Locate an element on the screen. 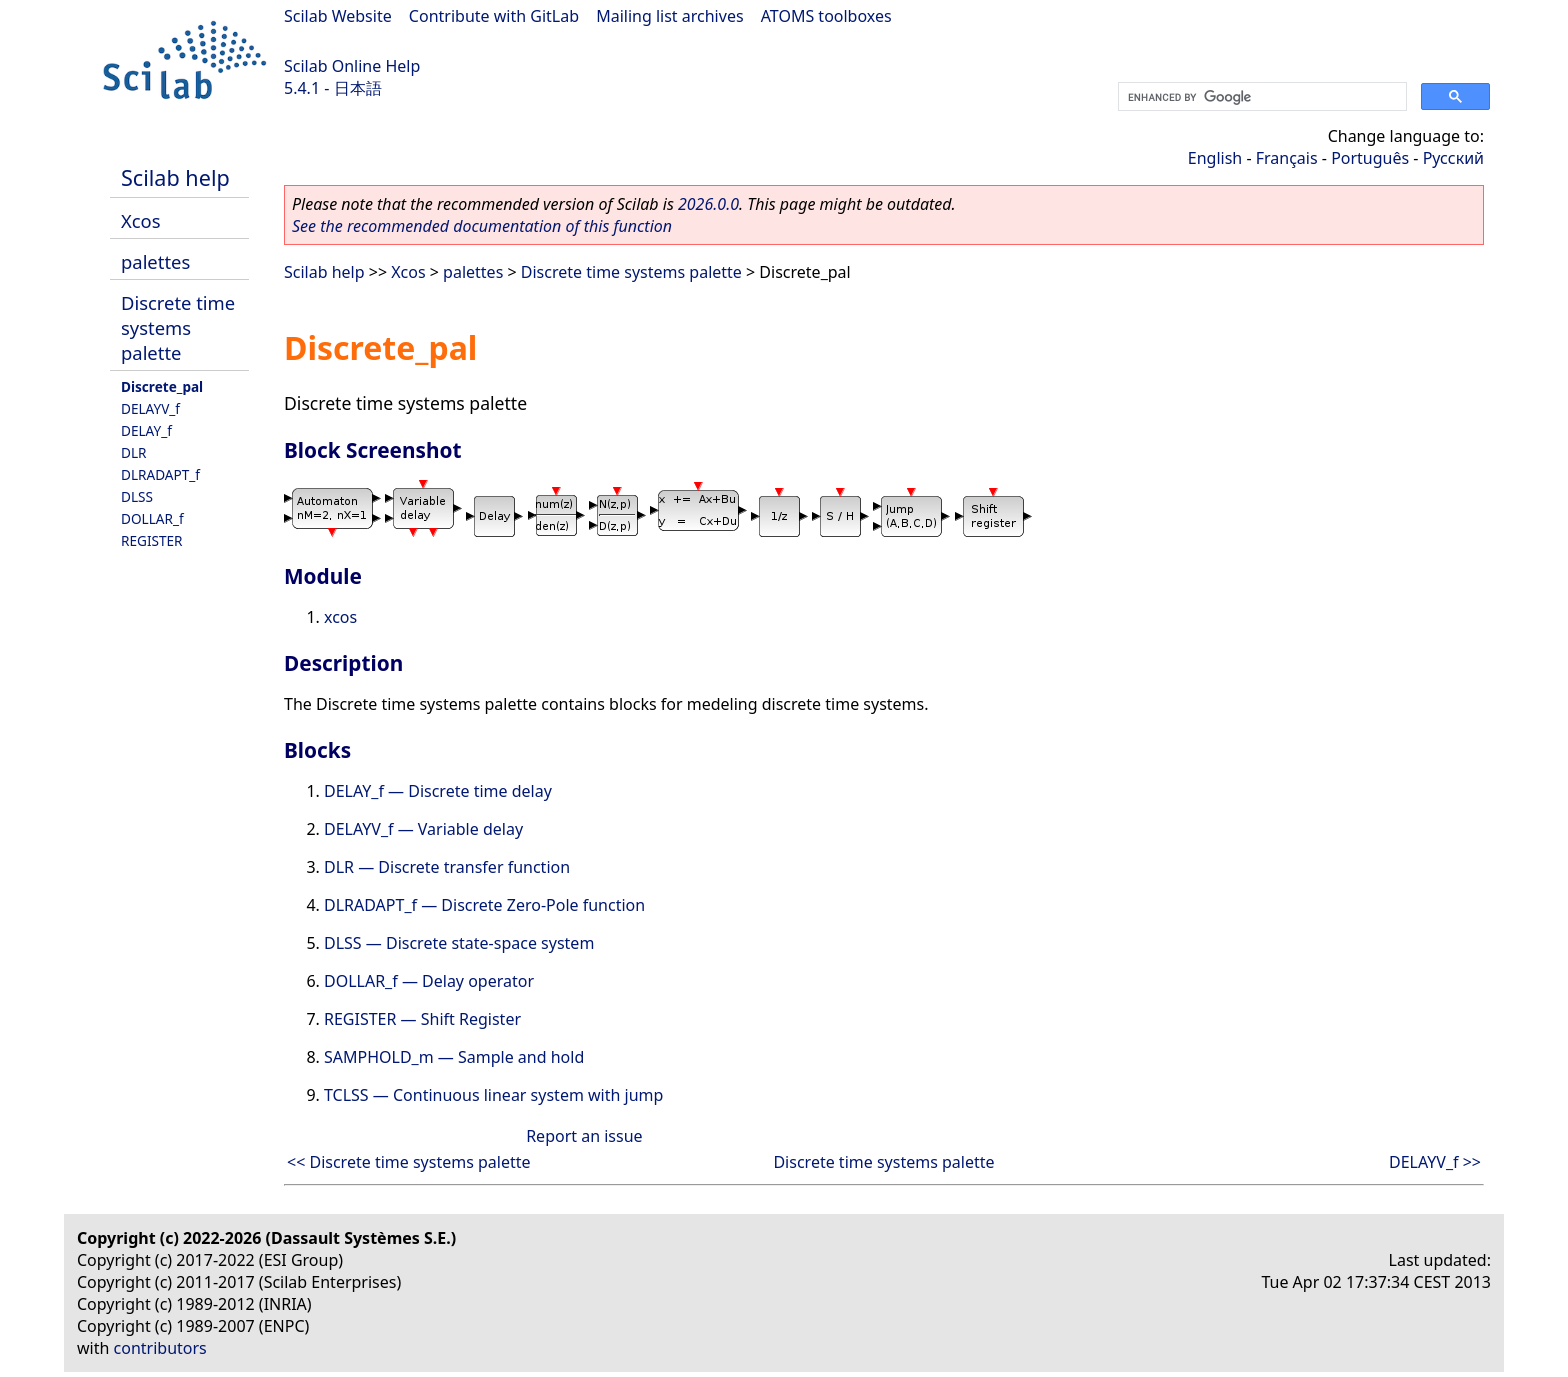 The image size is (1568, 1377). Русский is located at coordinates (1453, 158).